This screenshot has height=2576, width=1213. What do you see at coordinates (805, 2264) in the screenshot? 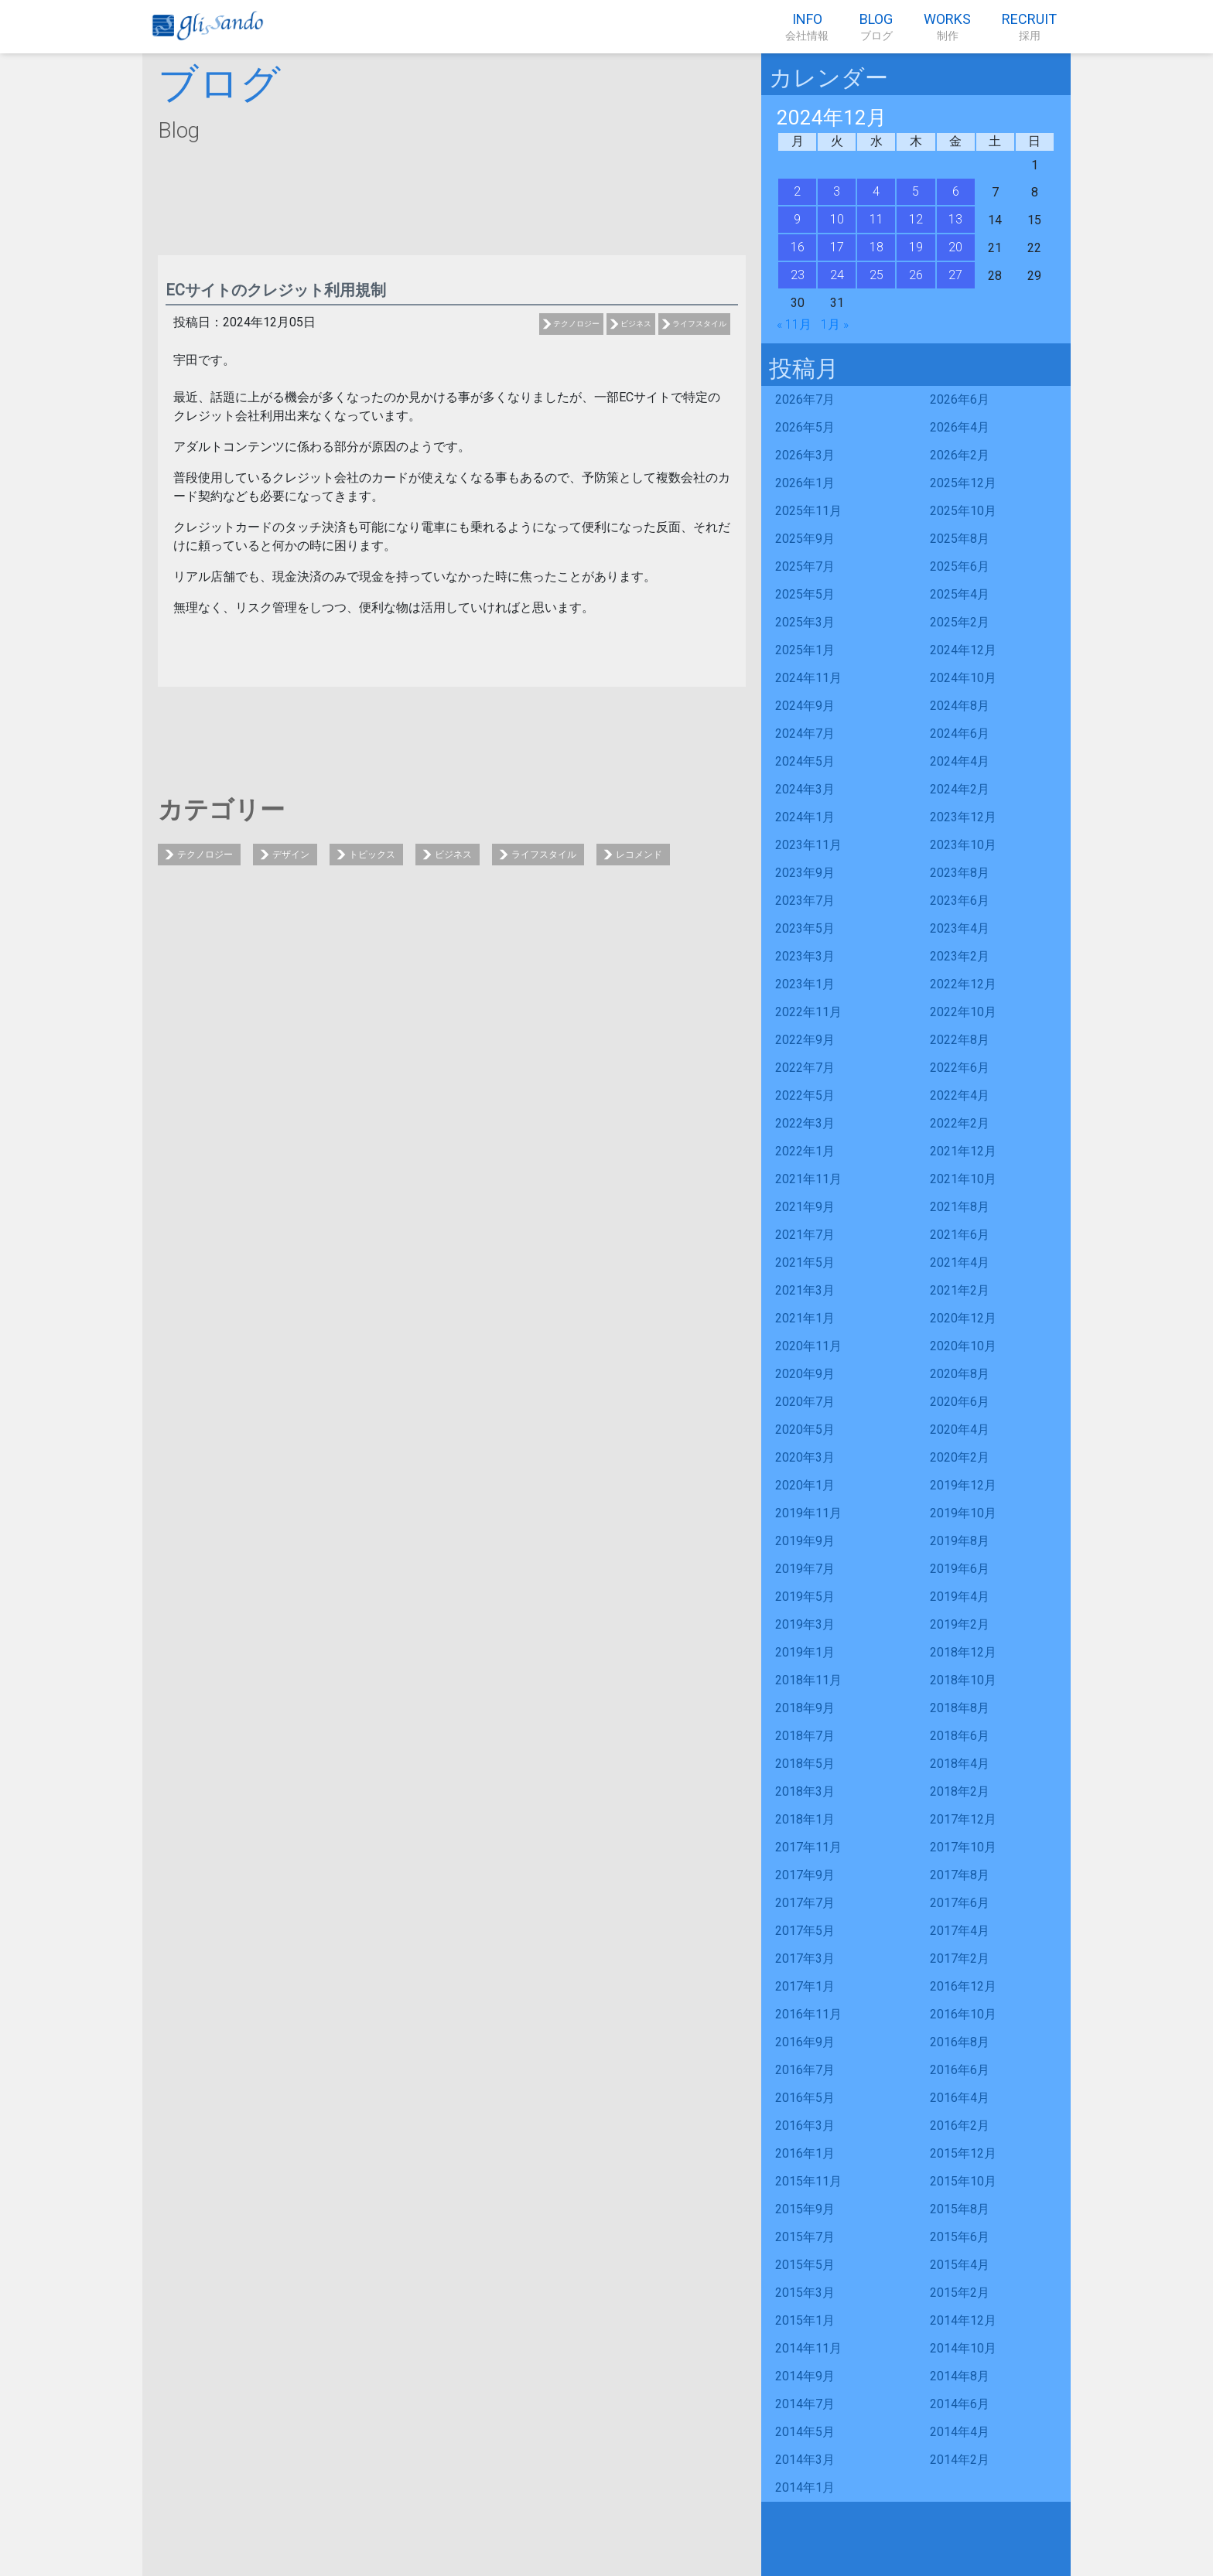
I see `2015年5月` at bounding box center [805, 2264].